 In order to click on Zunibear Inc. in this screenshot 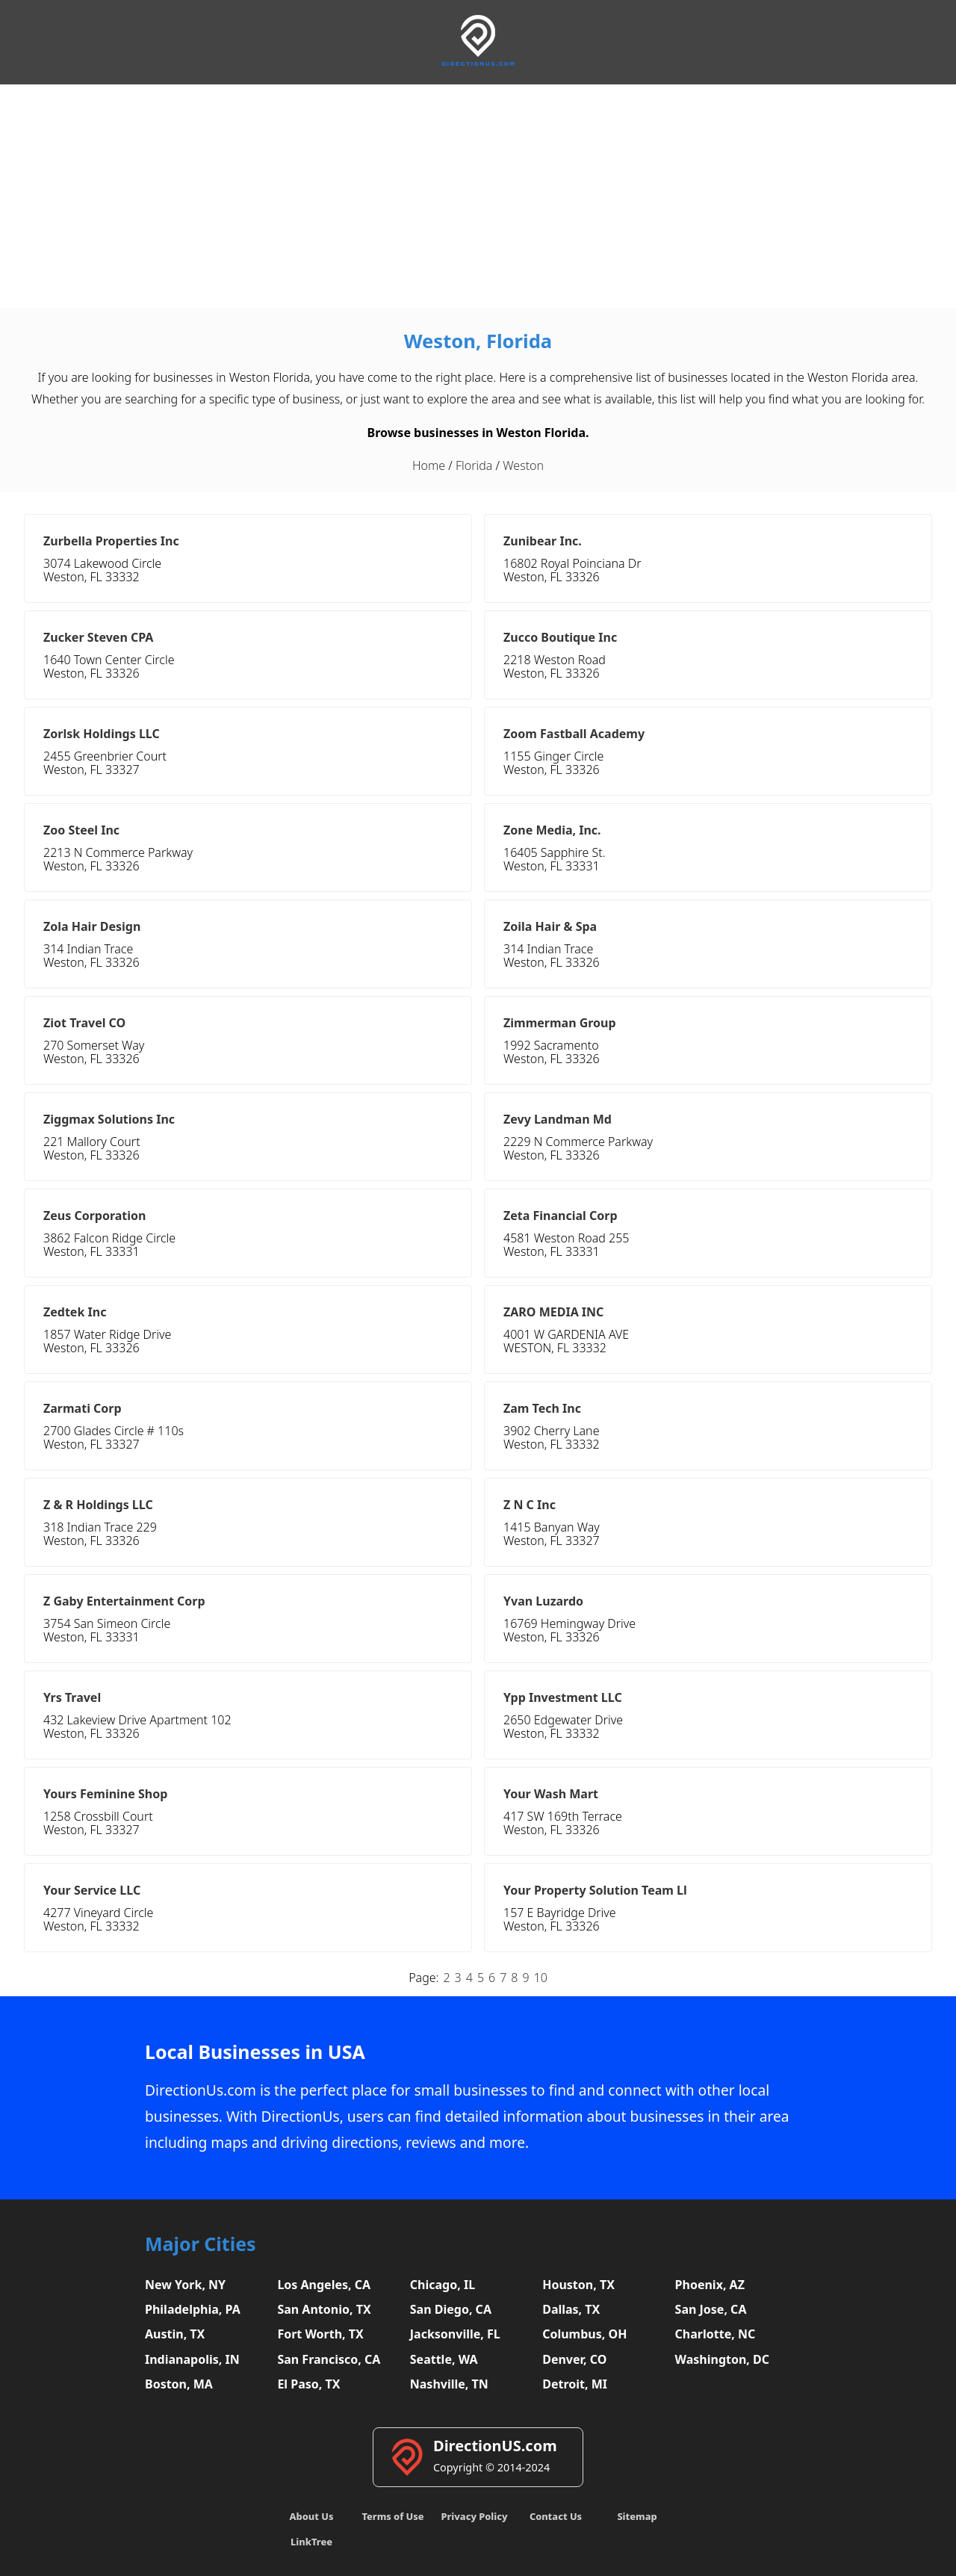, I will do `click(542, 541)`.